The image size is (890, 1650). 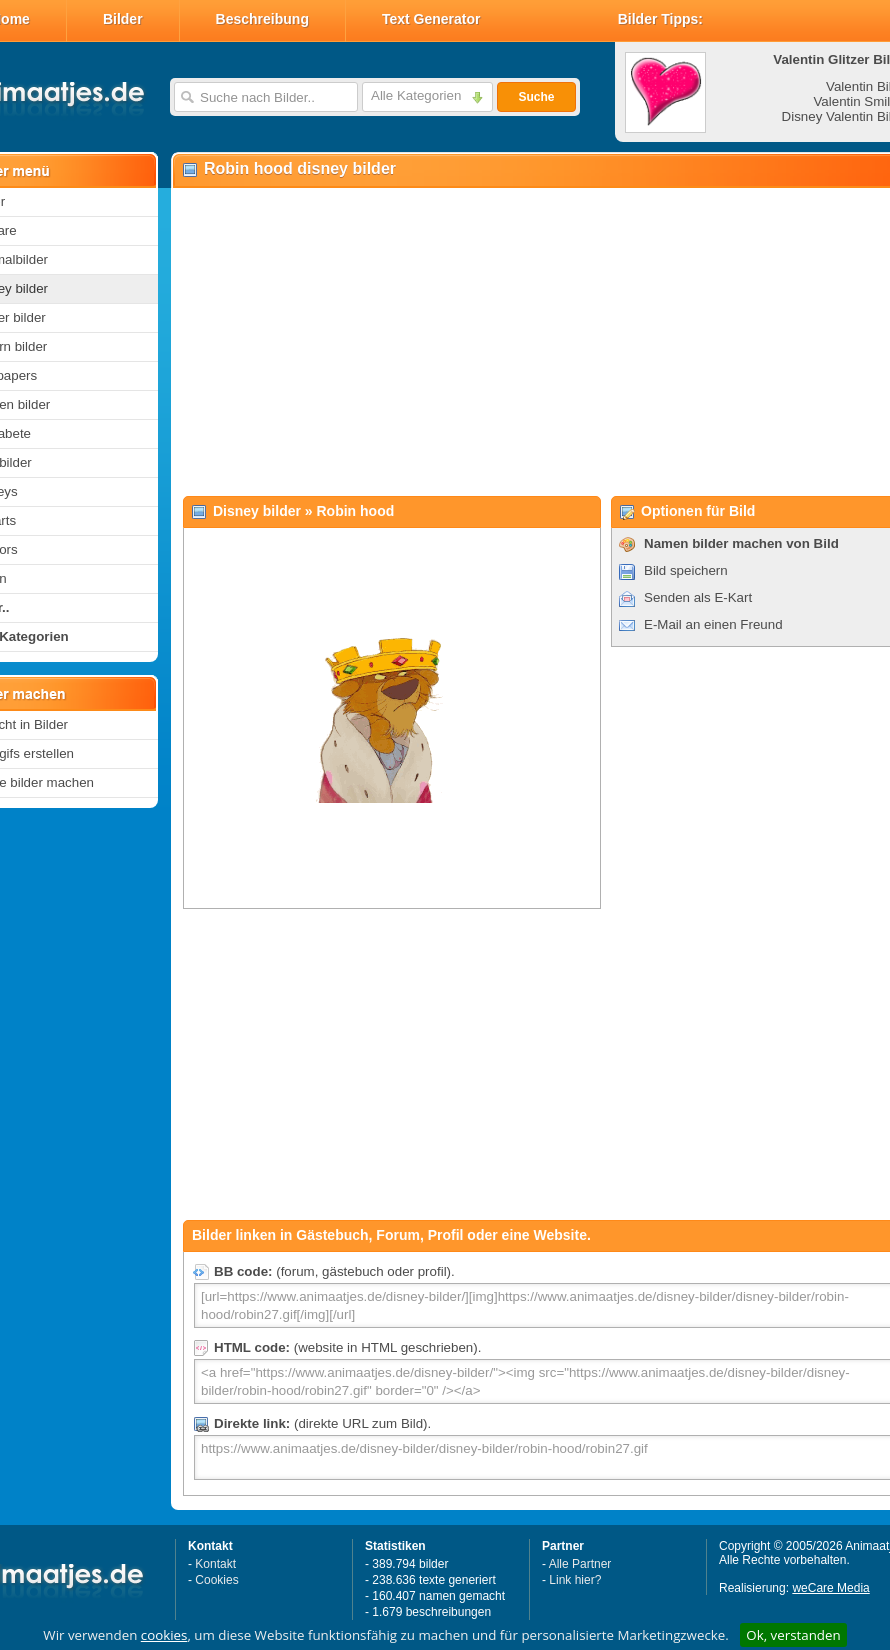 I want to click on Suche, so click(x=536, y=97).